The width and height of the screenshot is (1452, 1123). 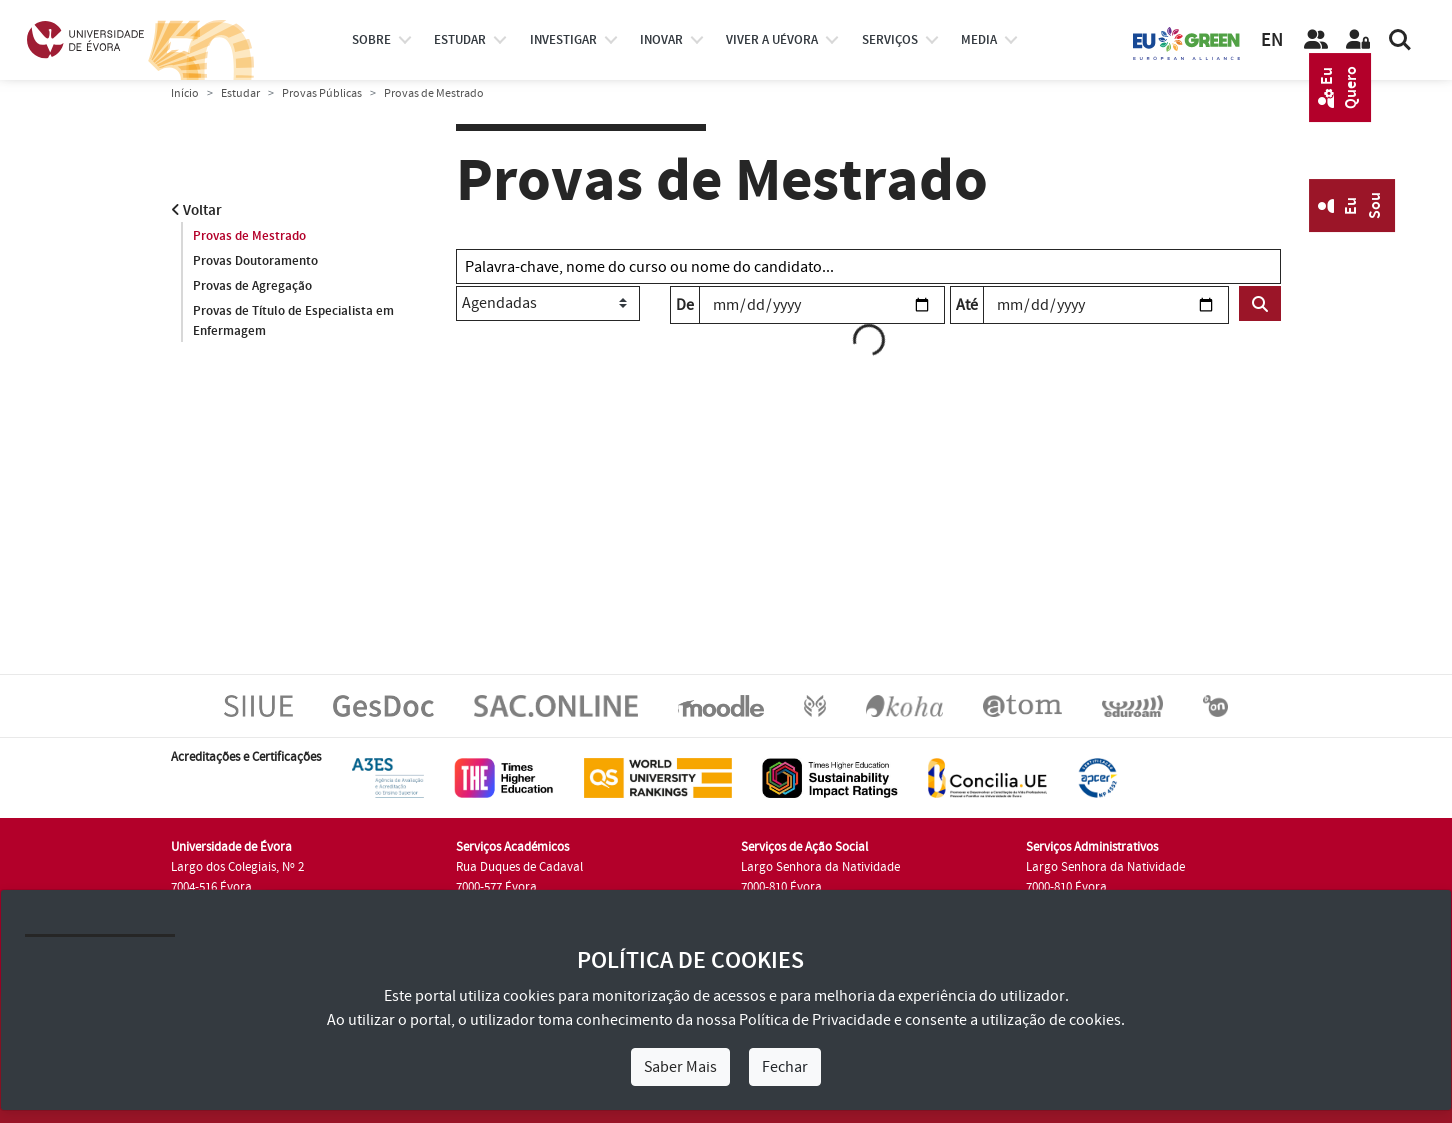 I want to click on De, so click(x=685, y=305).